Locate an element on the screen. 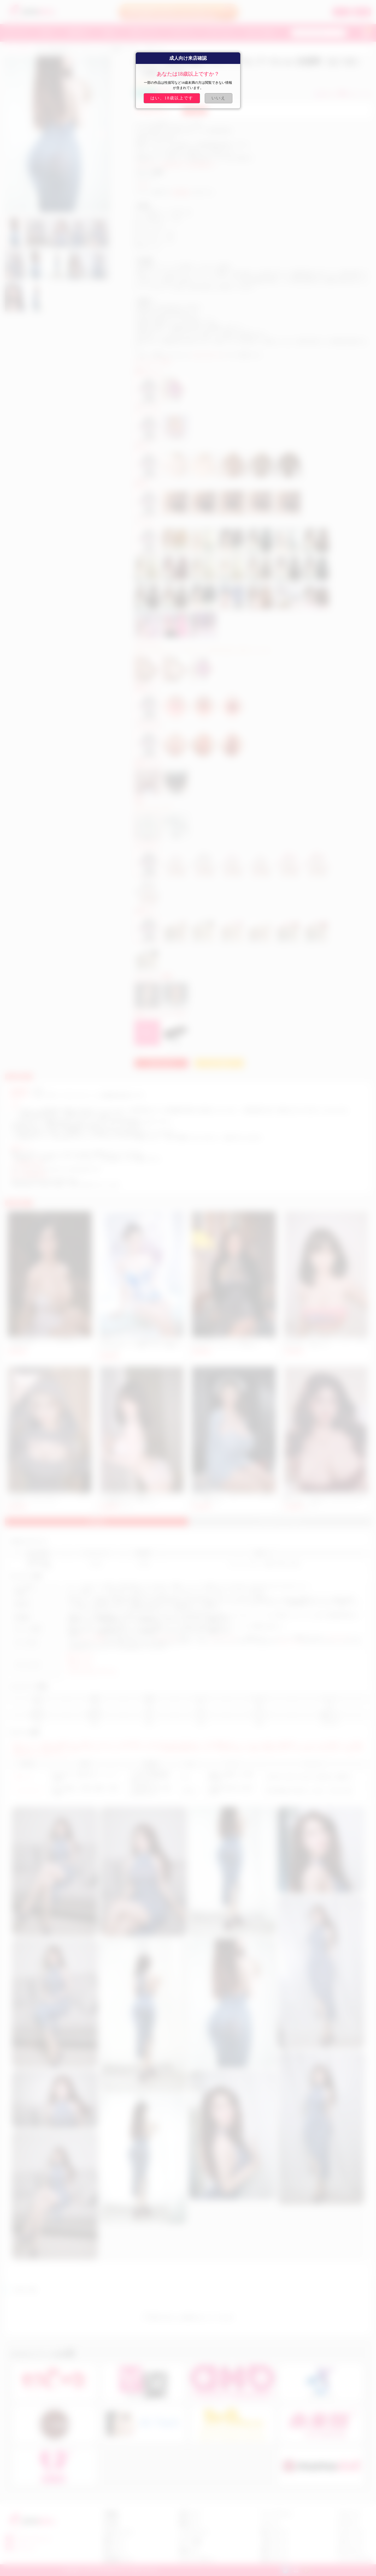  お気に入り (10) is located at coordinates (355, 94).